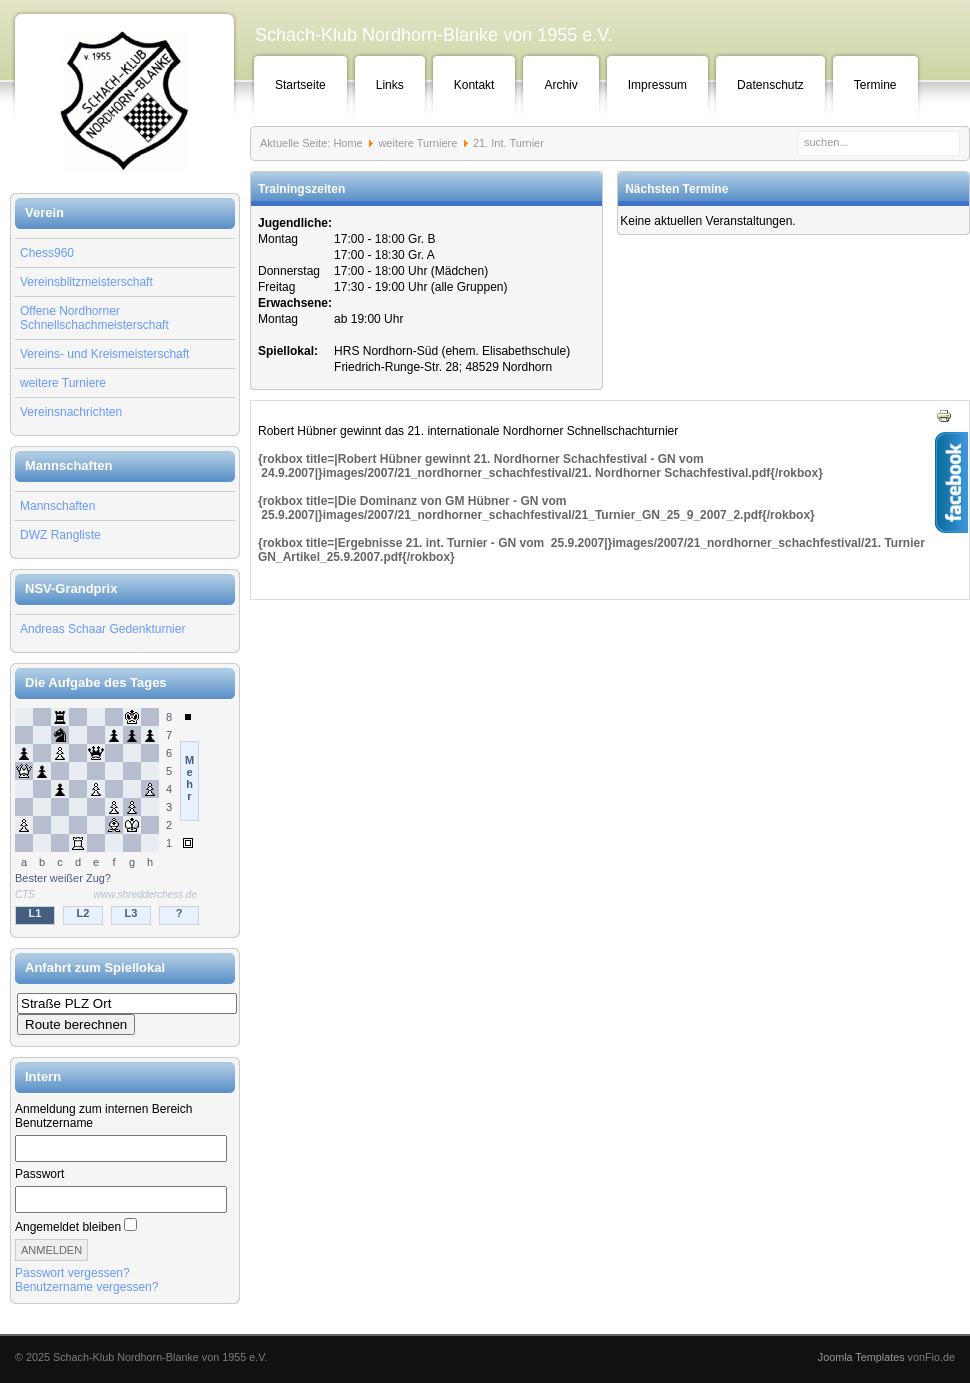  Describe the element at coordinates (861, 1357) in the screenshot. I see `Joomla Templates` at that location.